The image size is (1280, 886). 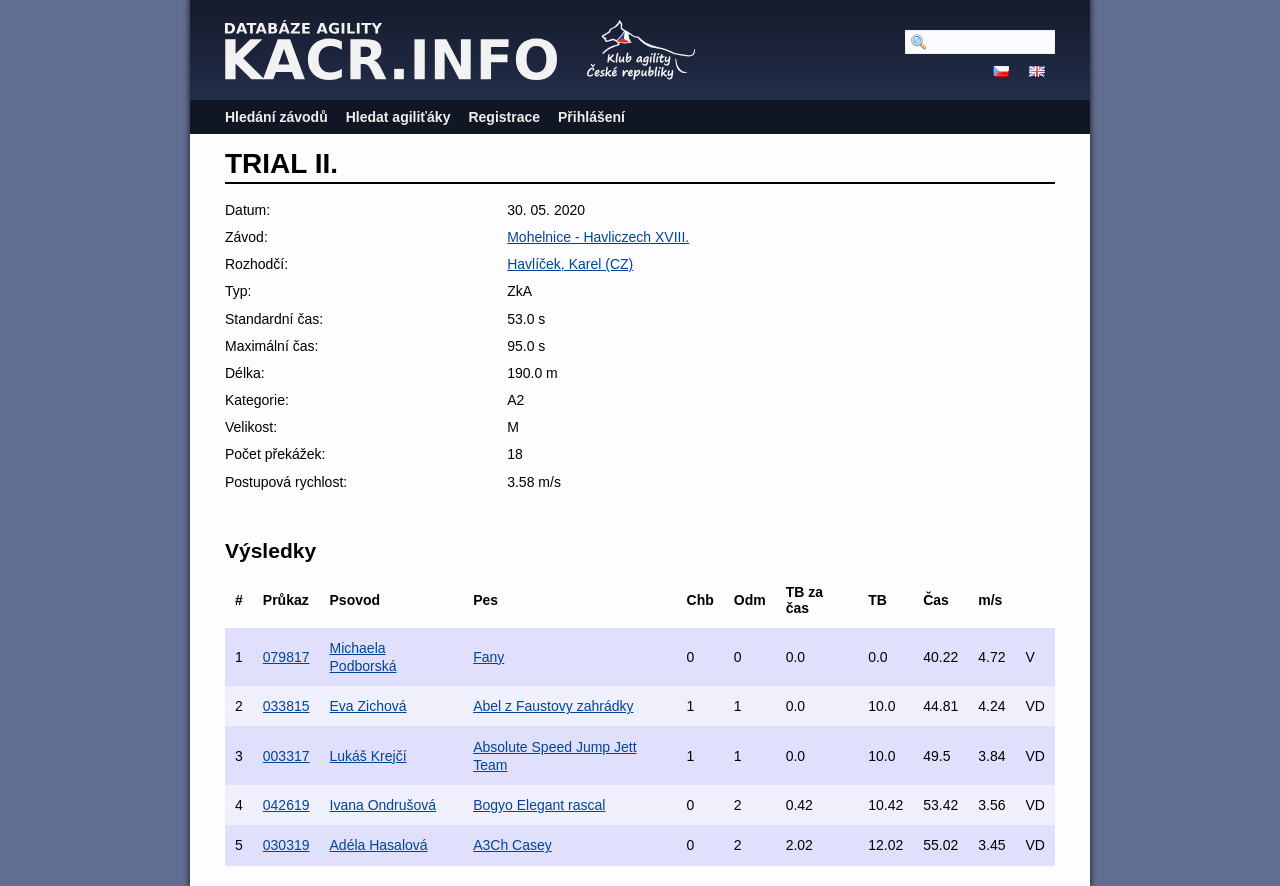 I want to click on Přihlášení, so click(x=591, y=117).